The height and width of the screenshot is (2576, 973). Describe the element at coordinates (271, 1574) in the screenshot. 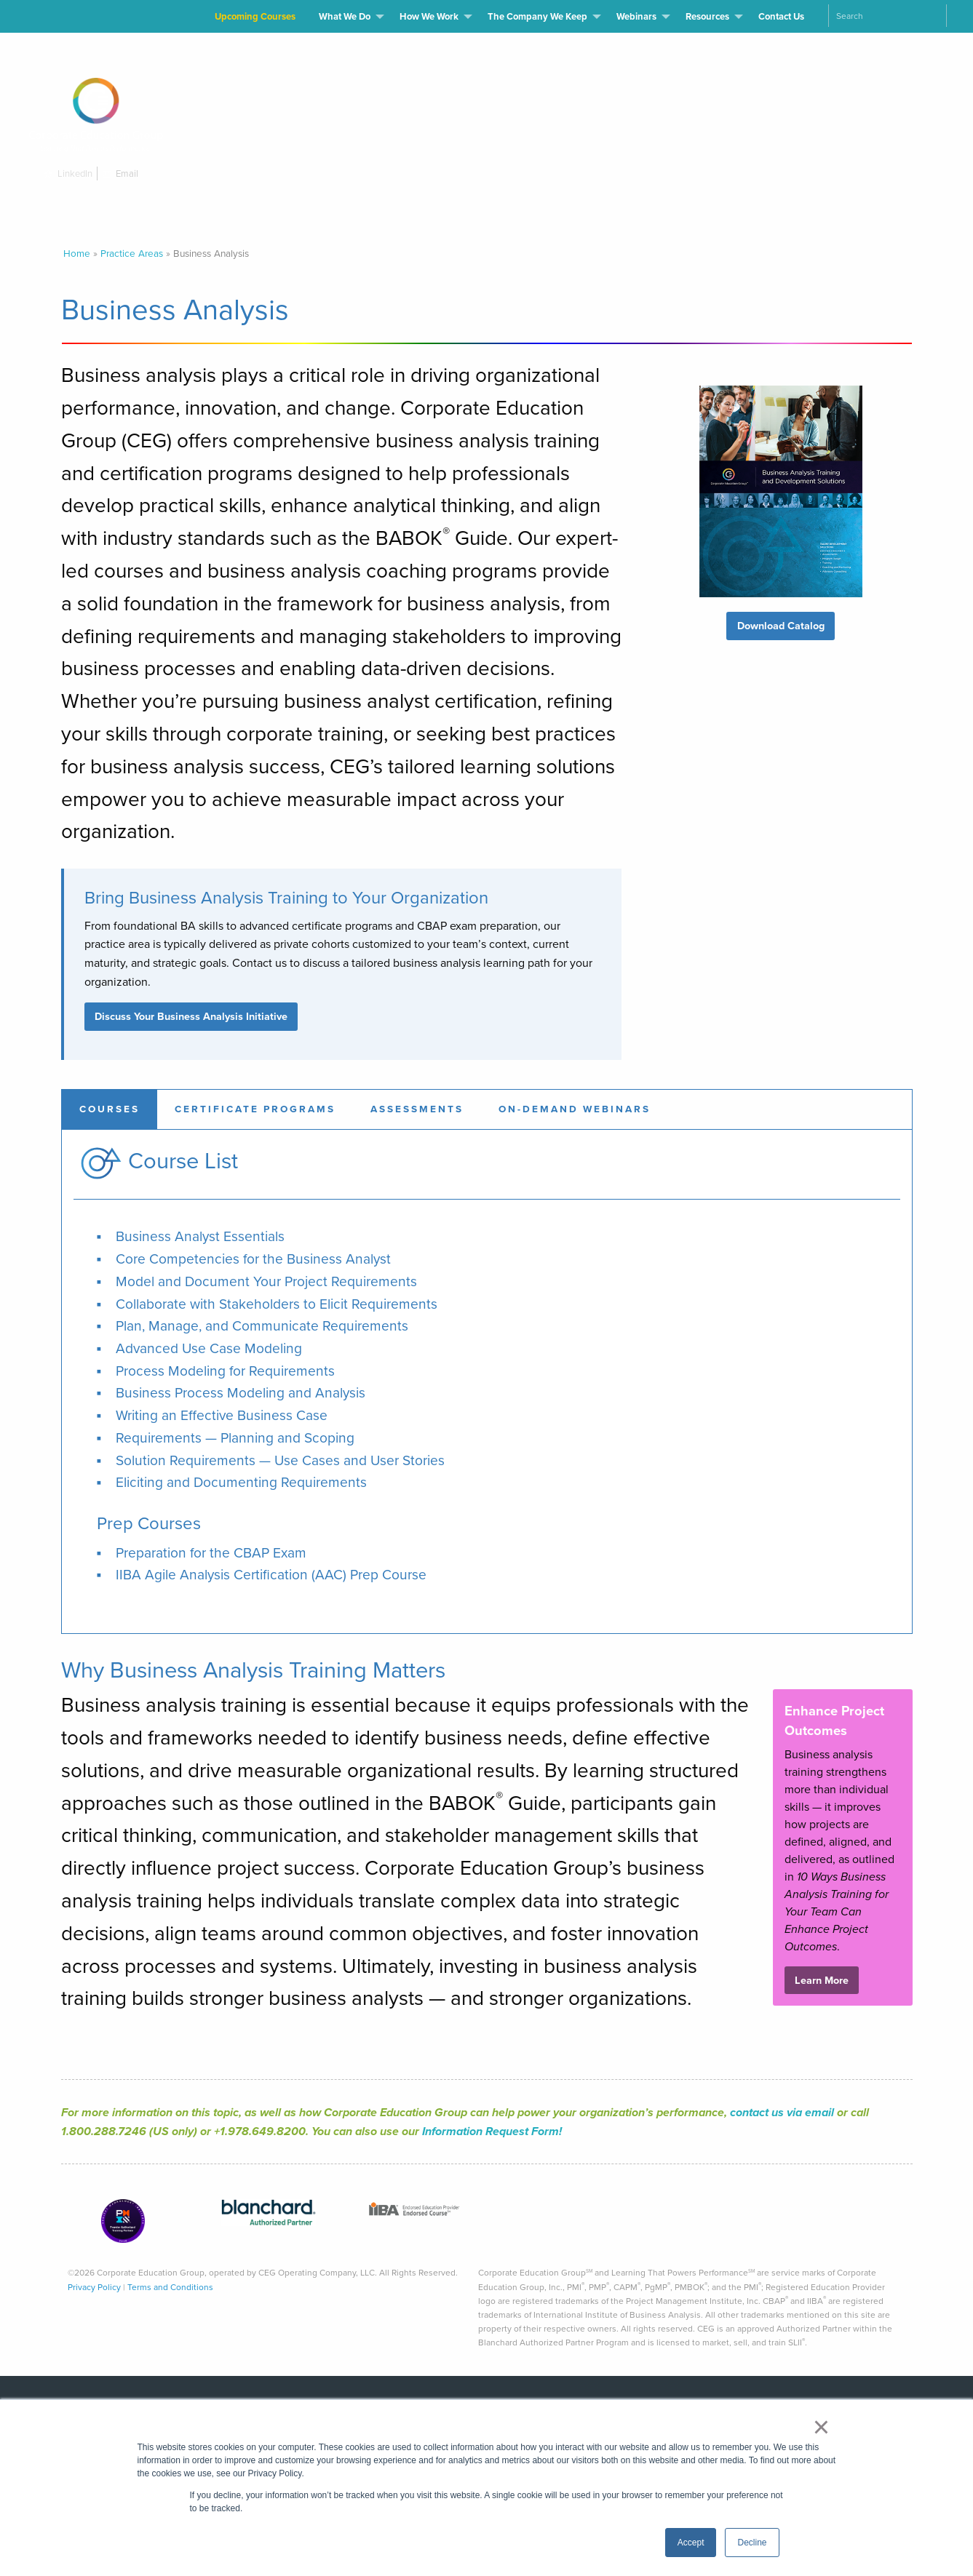

I see `IIBA Agile Analysis Certification (AAC) Prep Course` at that location.